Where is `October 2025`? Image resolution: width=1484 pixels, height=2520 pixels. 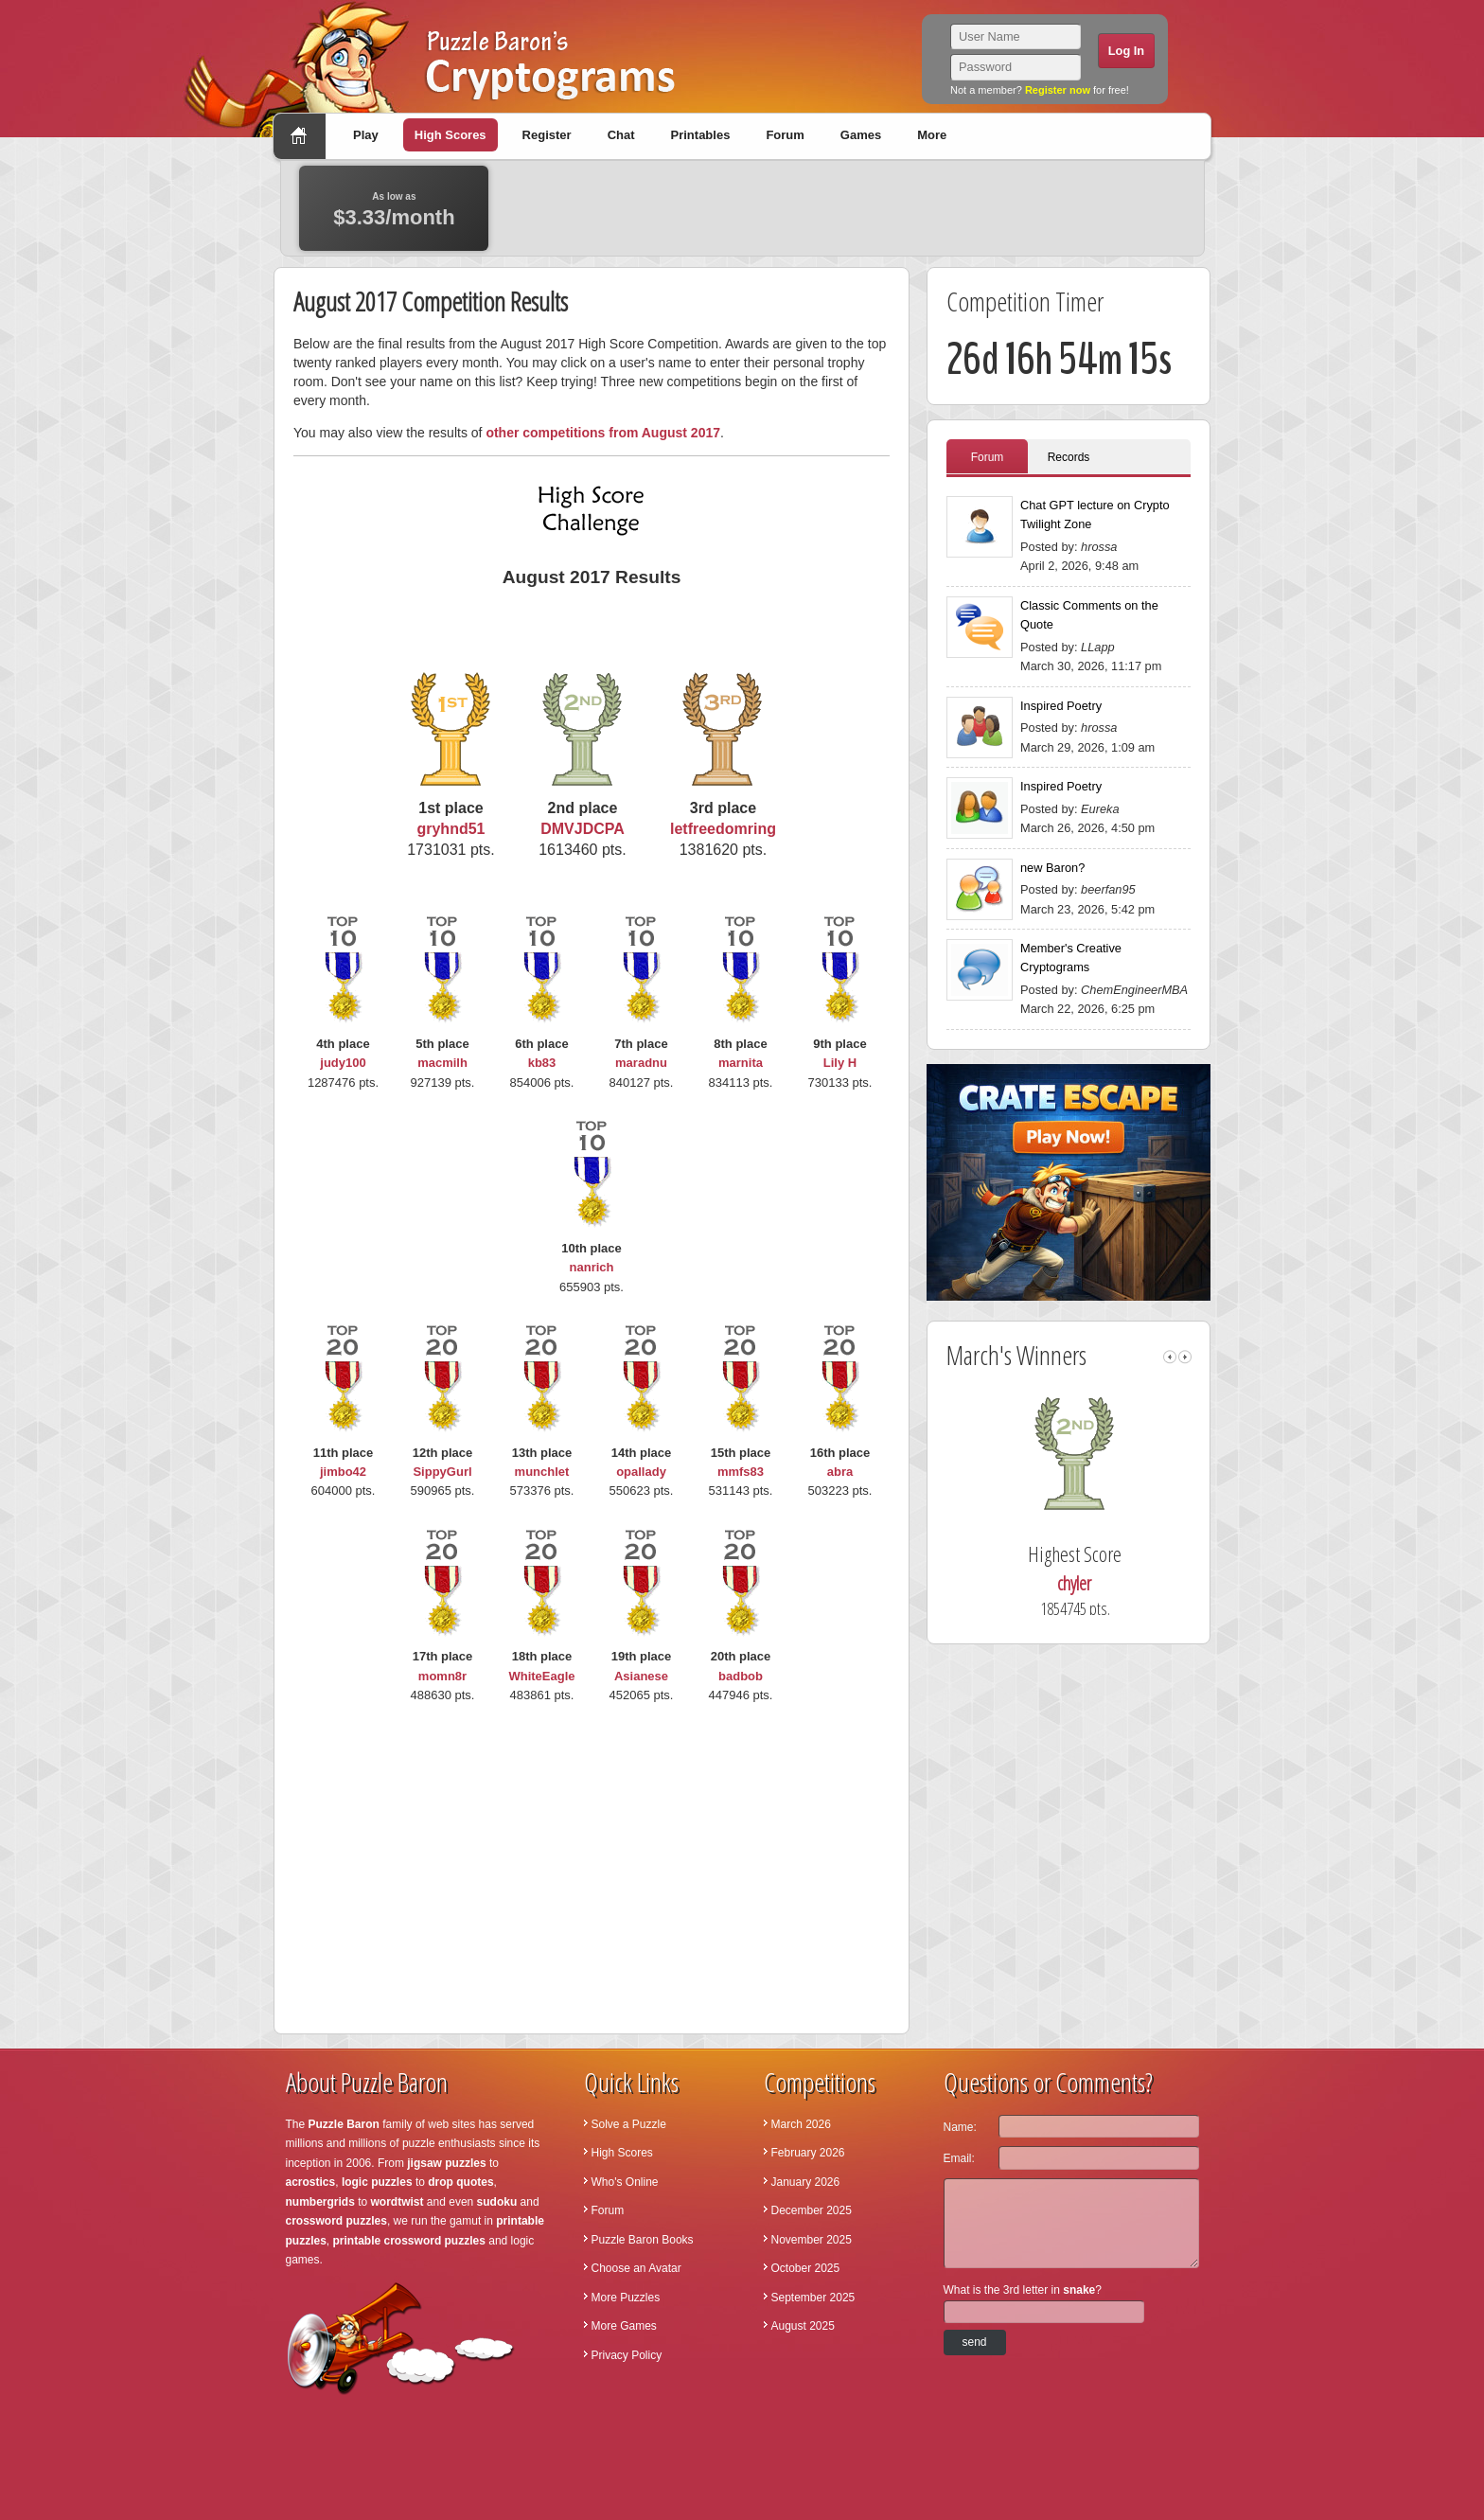 October 2025 is located at coordinates (805, 2268).